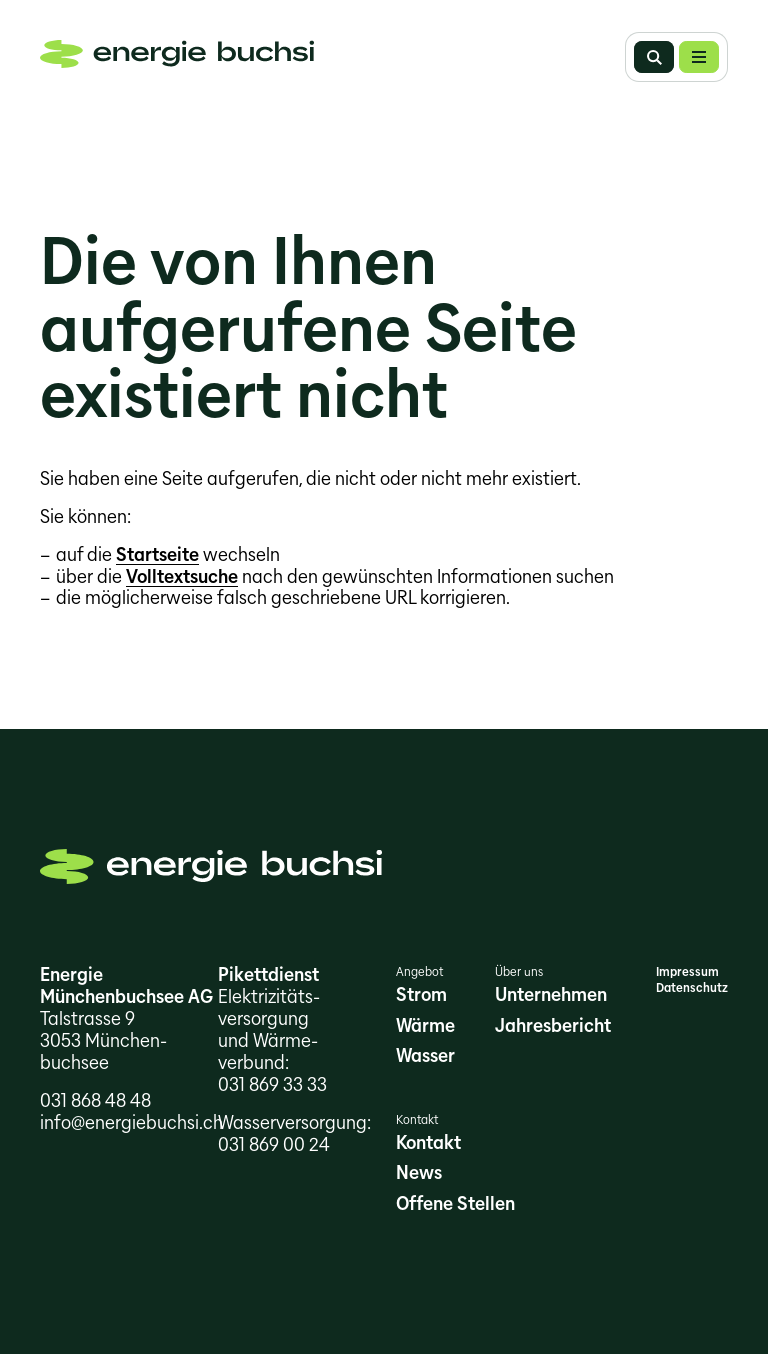  I want to click on Strom, so click(421, 994).